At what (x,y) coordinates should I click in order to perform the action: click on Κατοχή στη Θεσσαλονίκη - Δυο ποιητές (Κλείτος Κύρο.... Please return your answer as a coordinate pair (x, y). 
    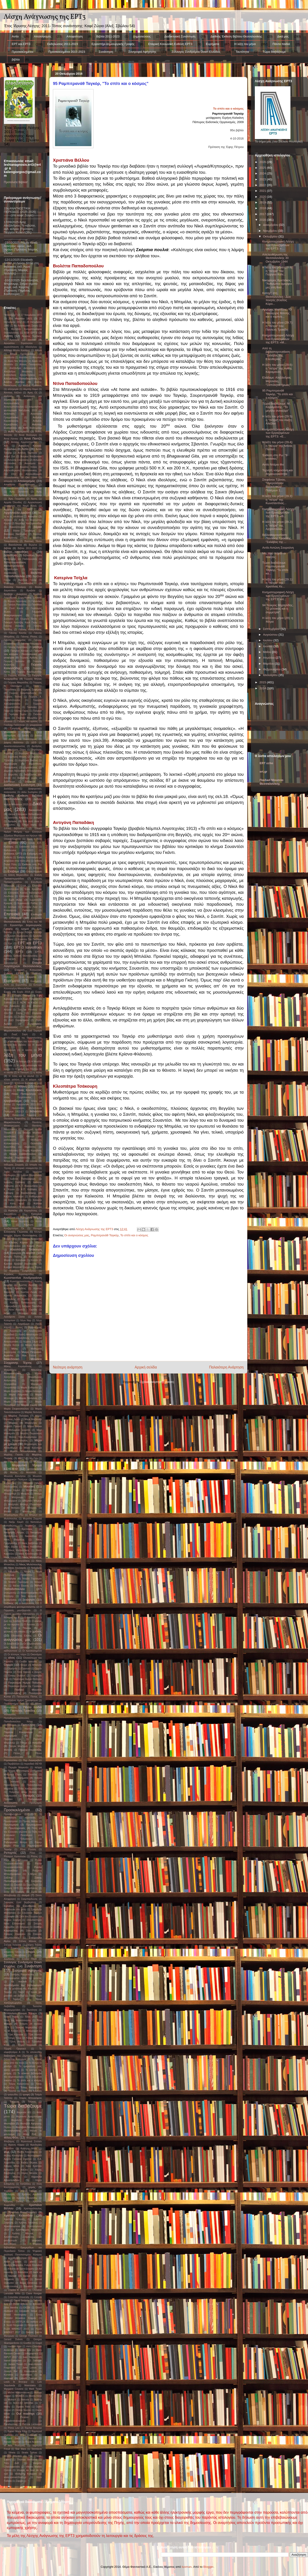
    Looking at the image, I should click on (276, 298).